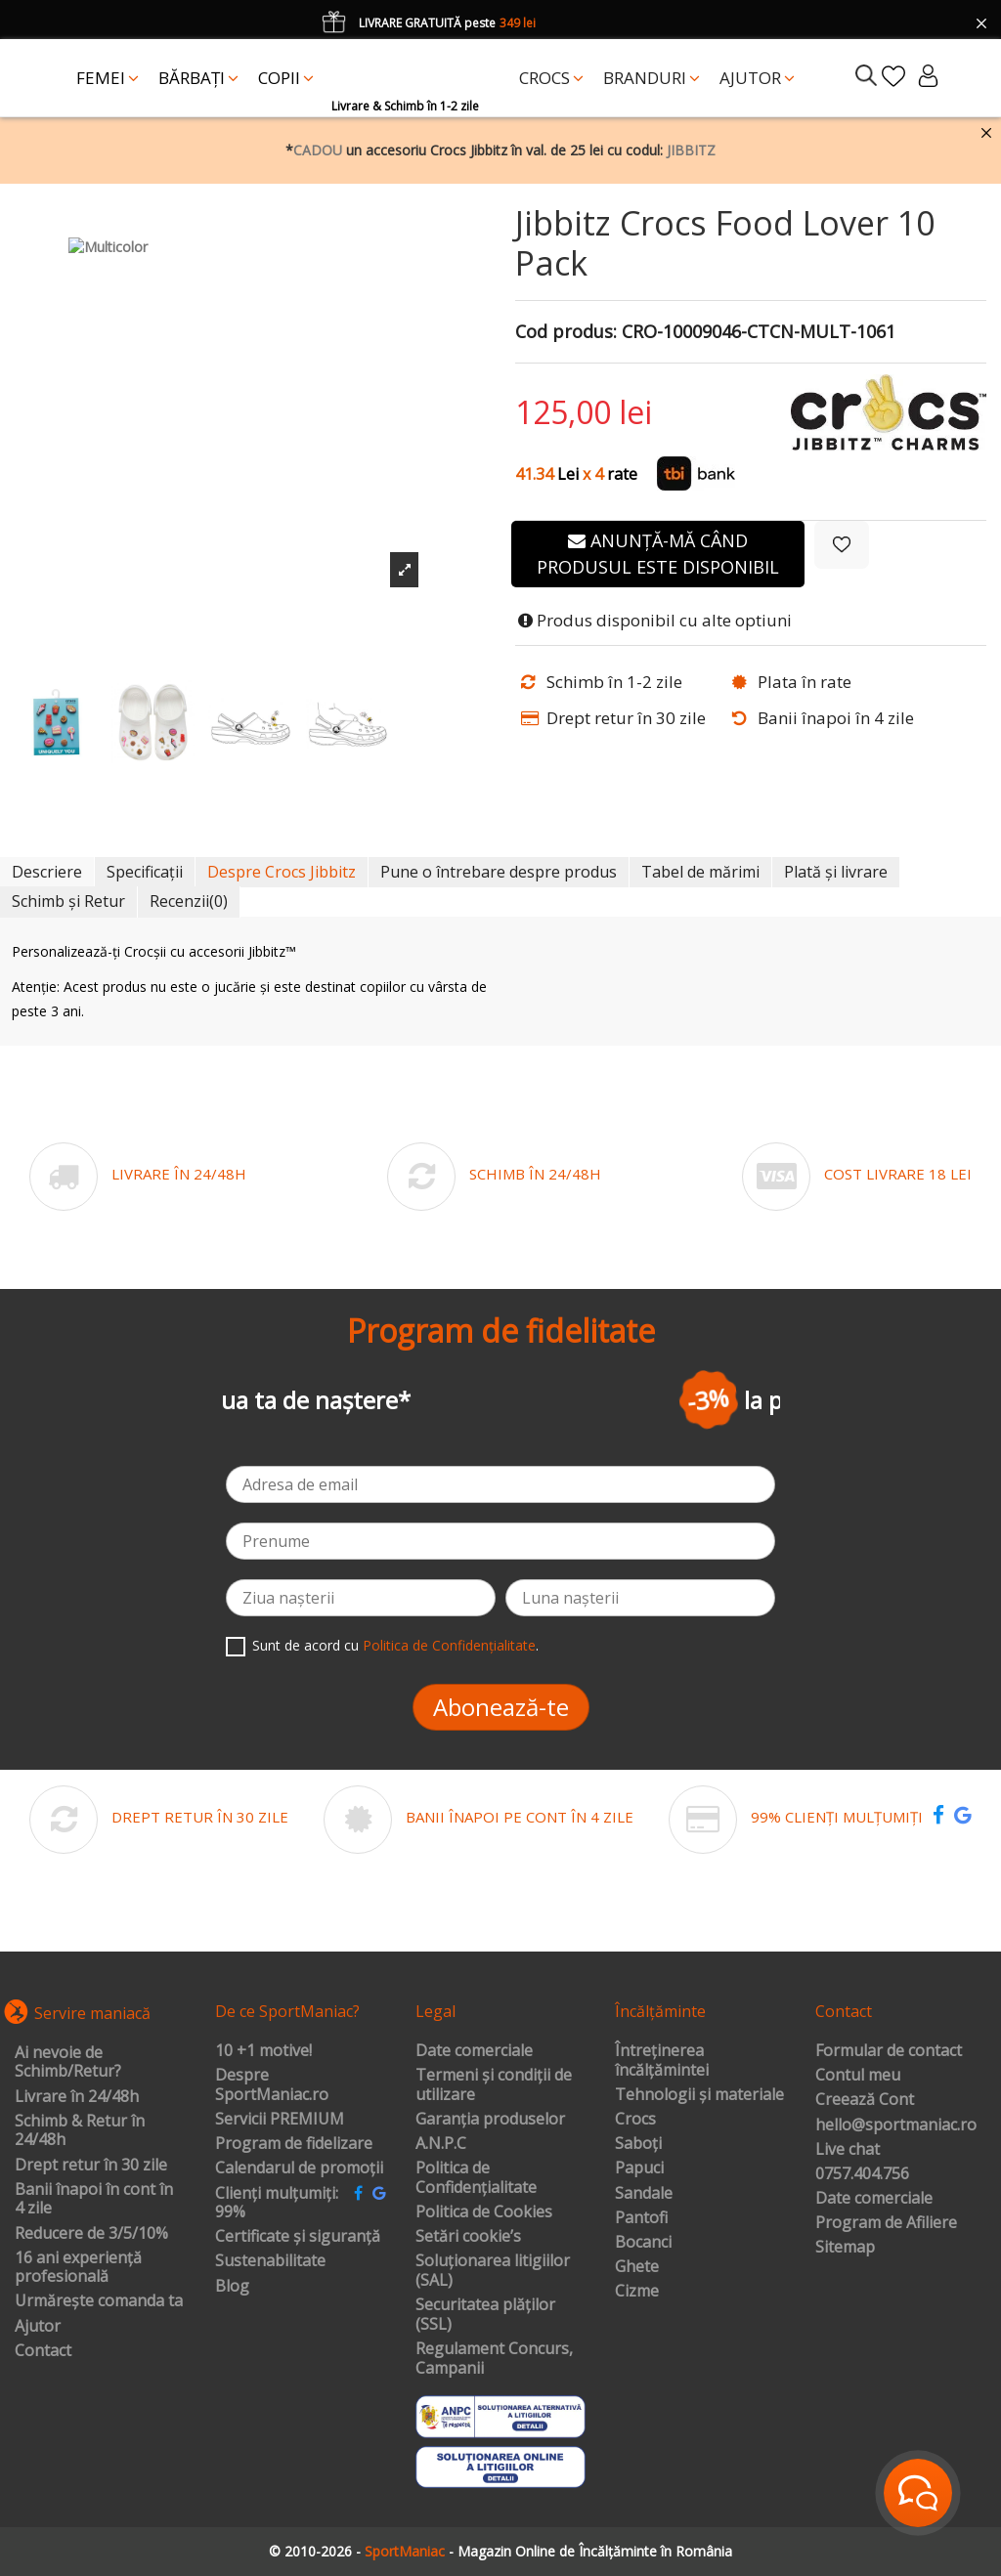 This screenshot has height=2576, width=1001. I want to click on Sustenabilitate, so click(270, 2261).